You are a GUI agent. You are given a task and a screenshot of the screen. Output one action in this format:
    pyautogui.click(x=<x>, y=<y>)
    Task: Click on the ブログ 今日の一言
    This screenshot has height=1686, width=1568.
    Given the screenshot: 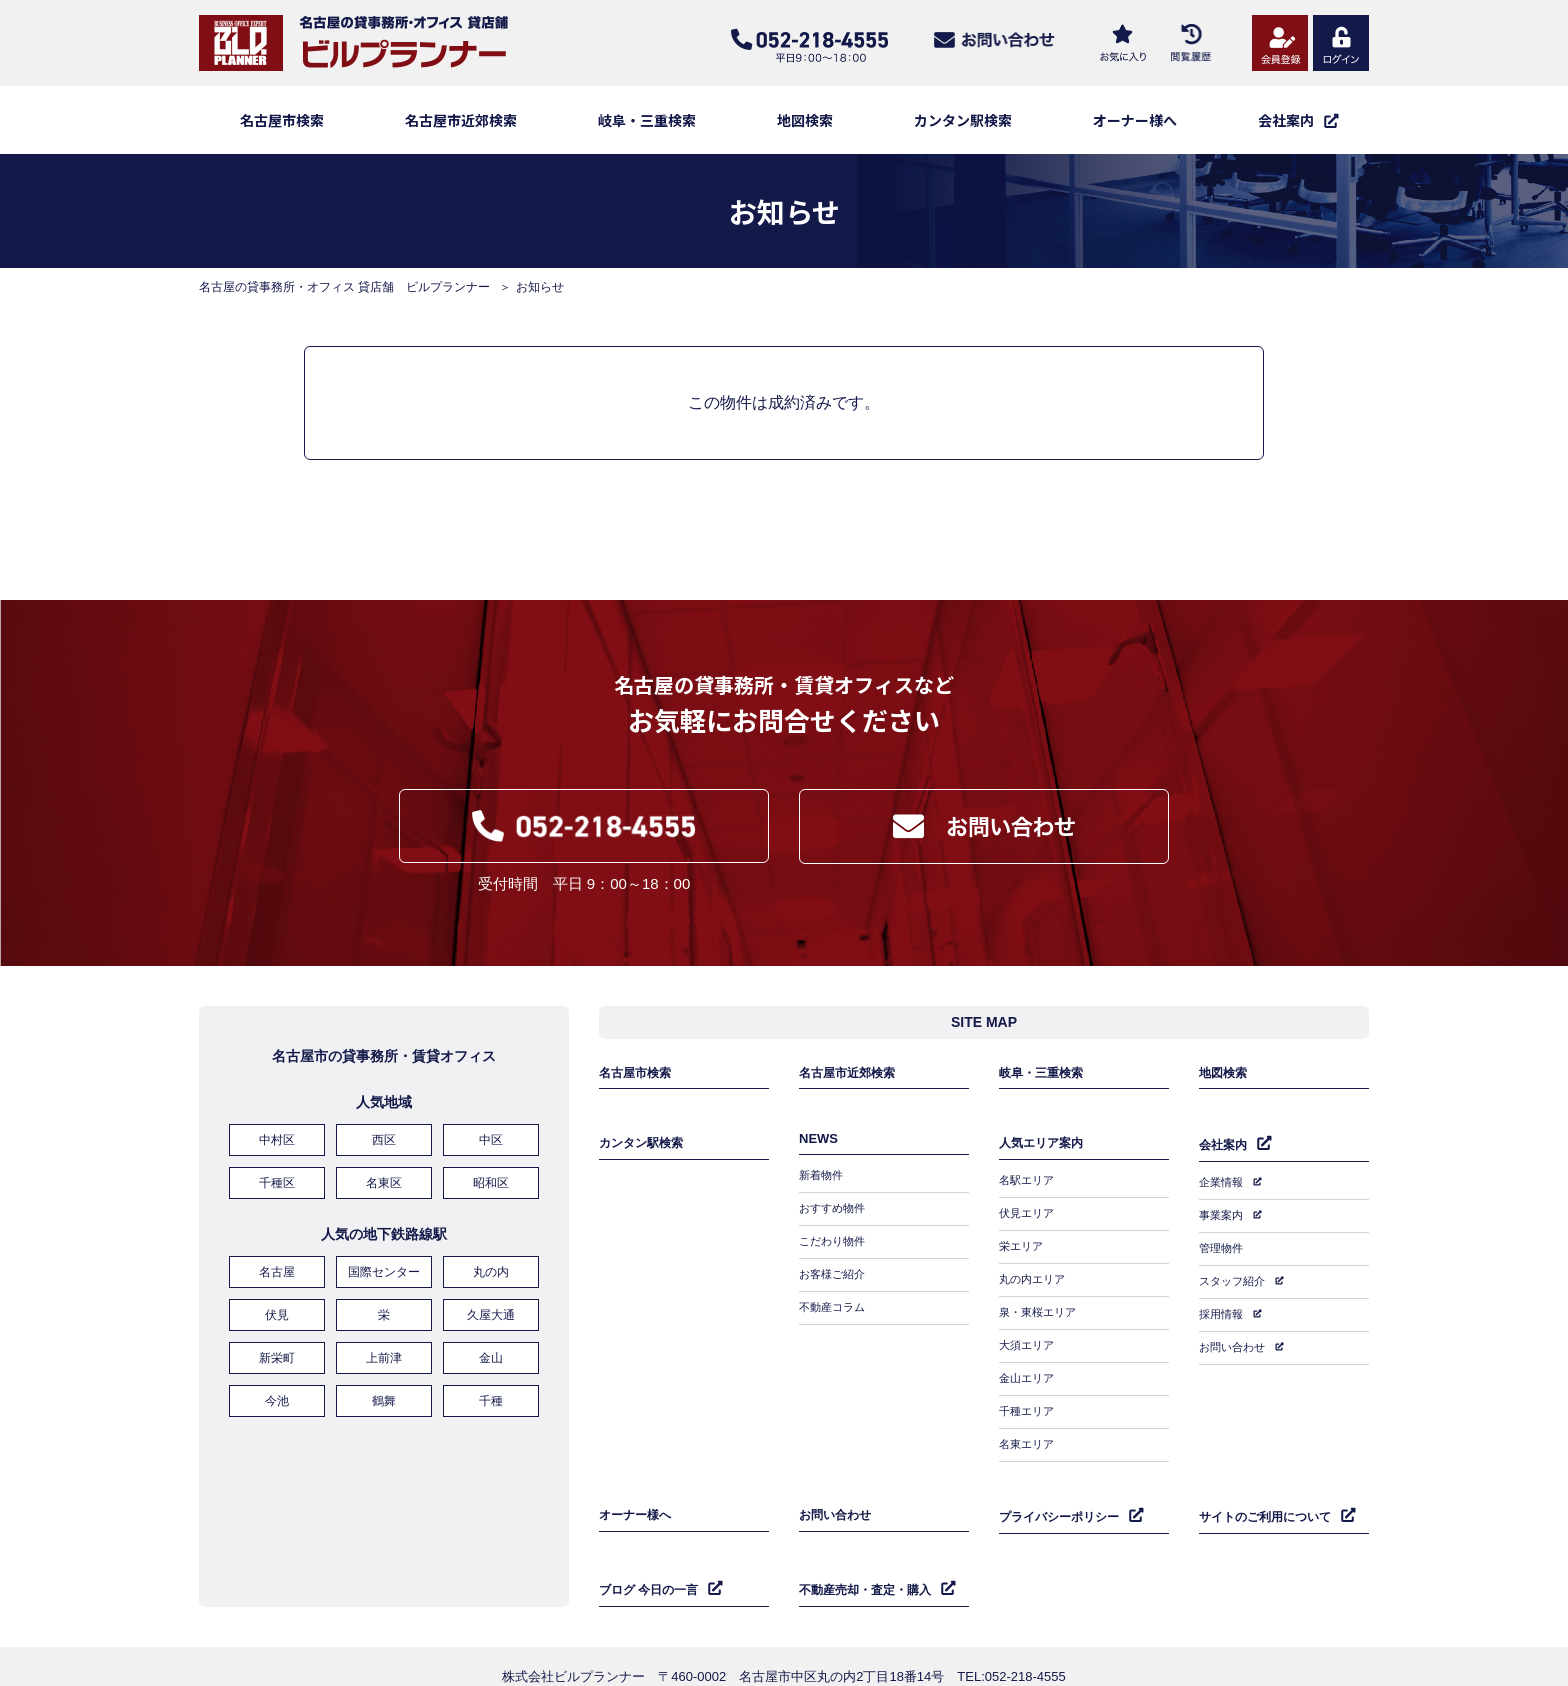 What is the action you would take?
    pyautogui.click(x=653, y=1552)
    